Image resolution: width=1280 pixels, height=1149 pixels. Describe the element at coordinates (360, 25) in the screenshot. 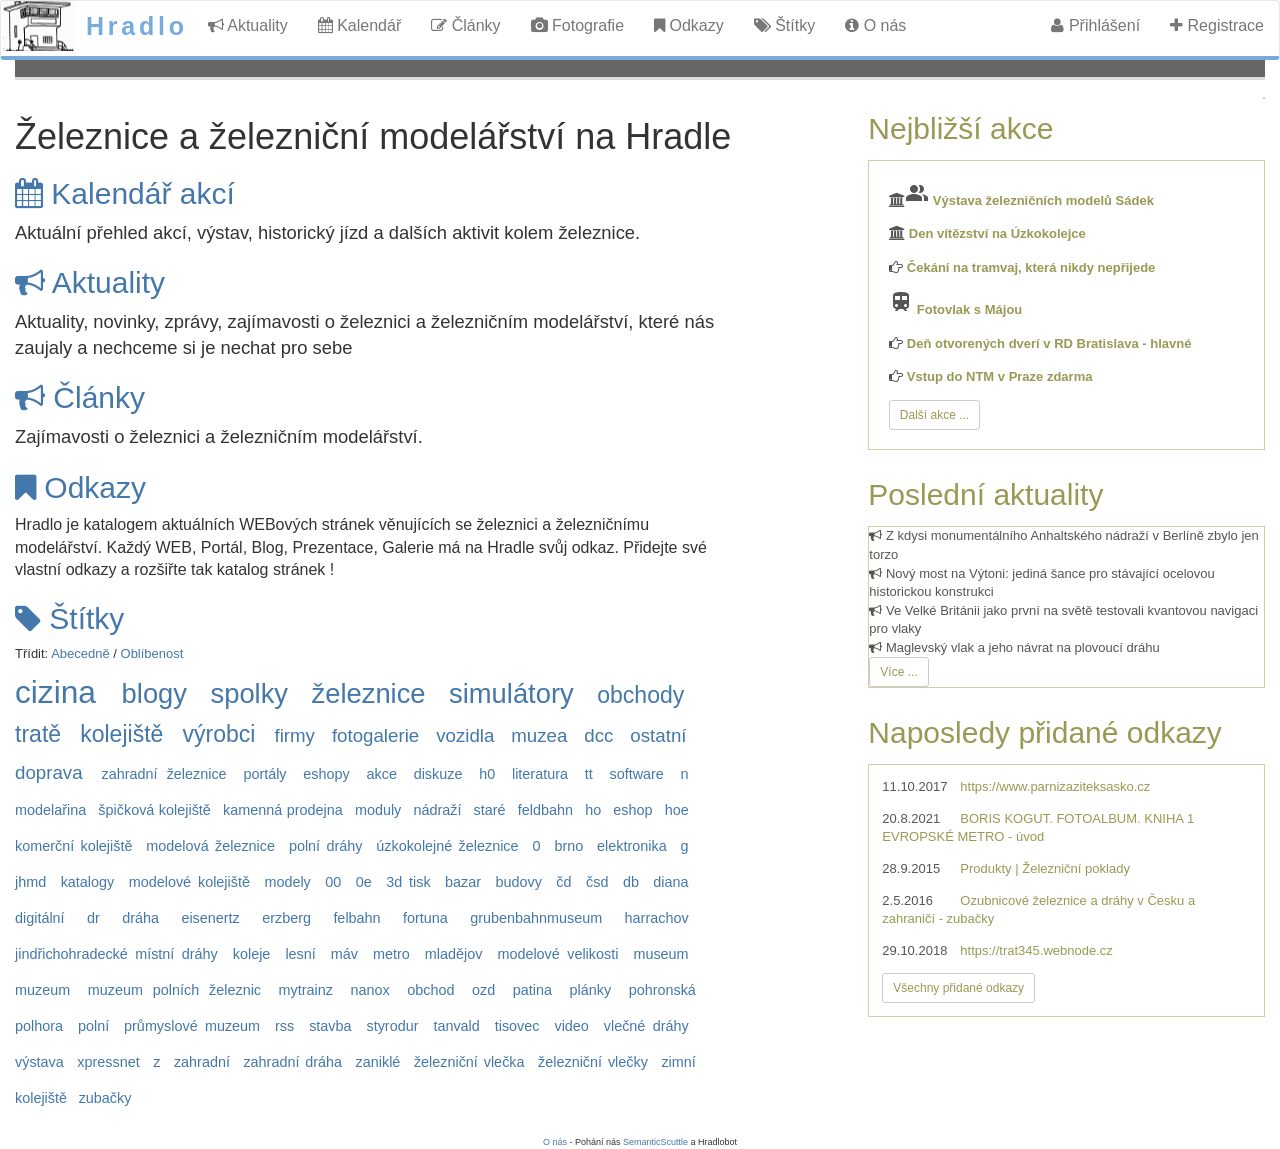

I see `Kalendář` at that location.